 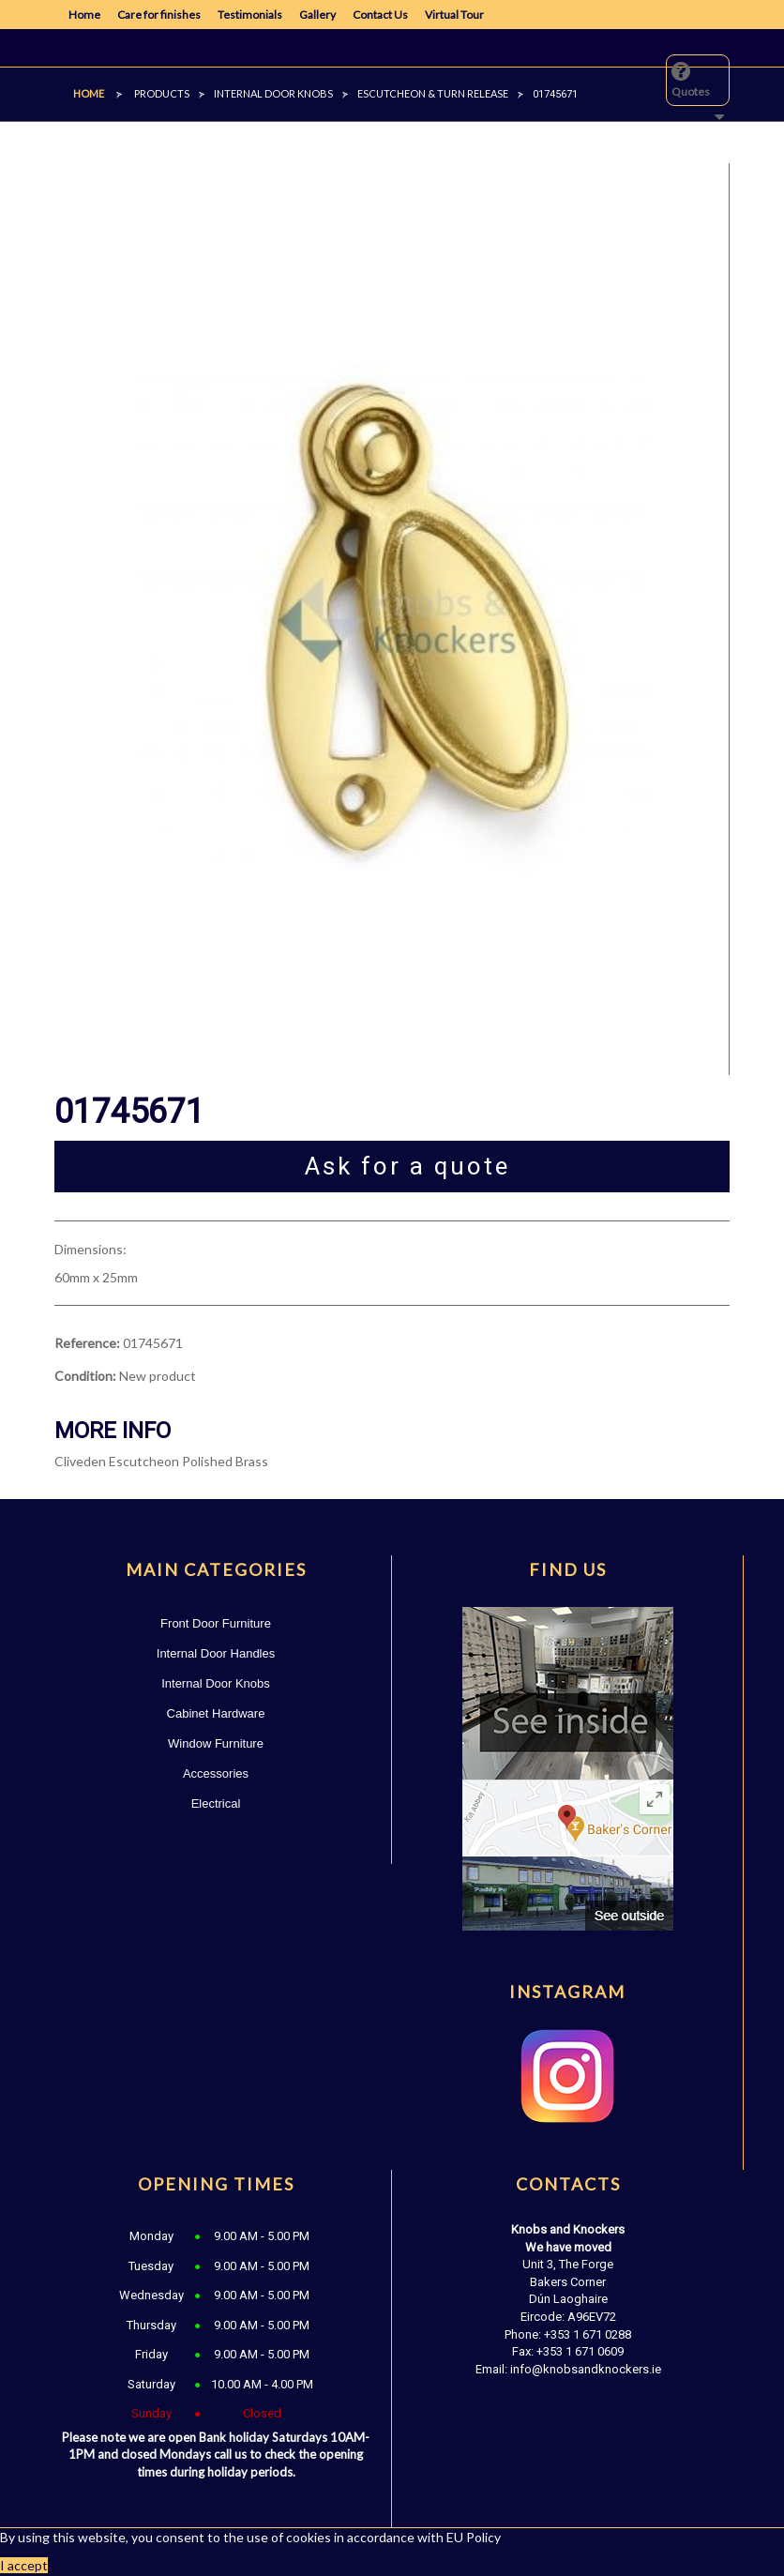 What do you see at coordinates (250, 15) in the screenshot?
I see `Testimonials` at bounding box center [250, 15].